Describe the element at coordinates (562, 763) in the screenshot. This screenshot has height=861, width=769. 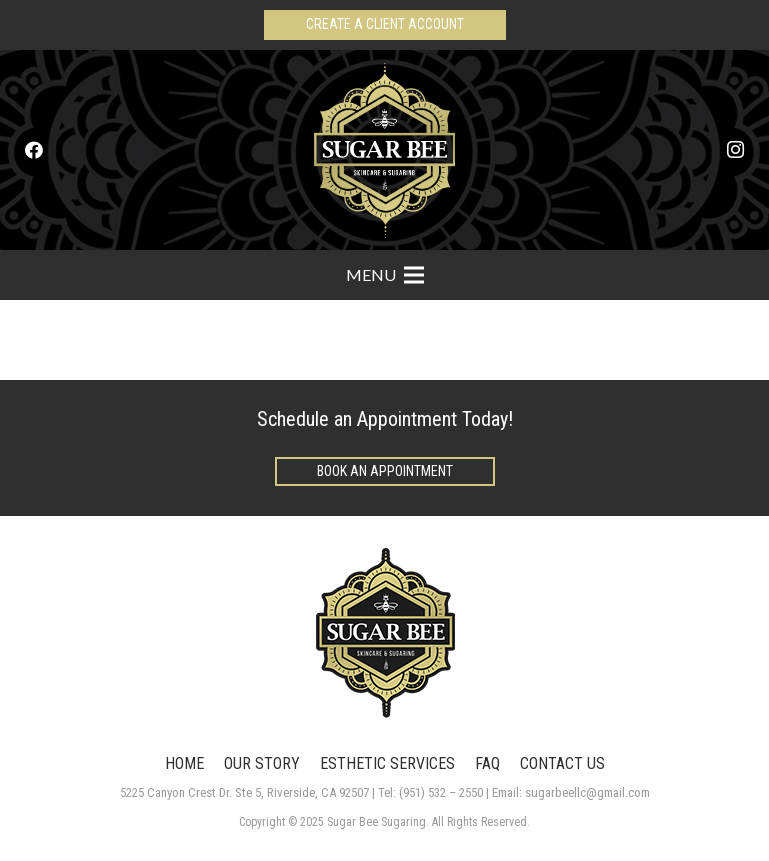
I see `CONTACT US` at that location.